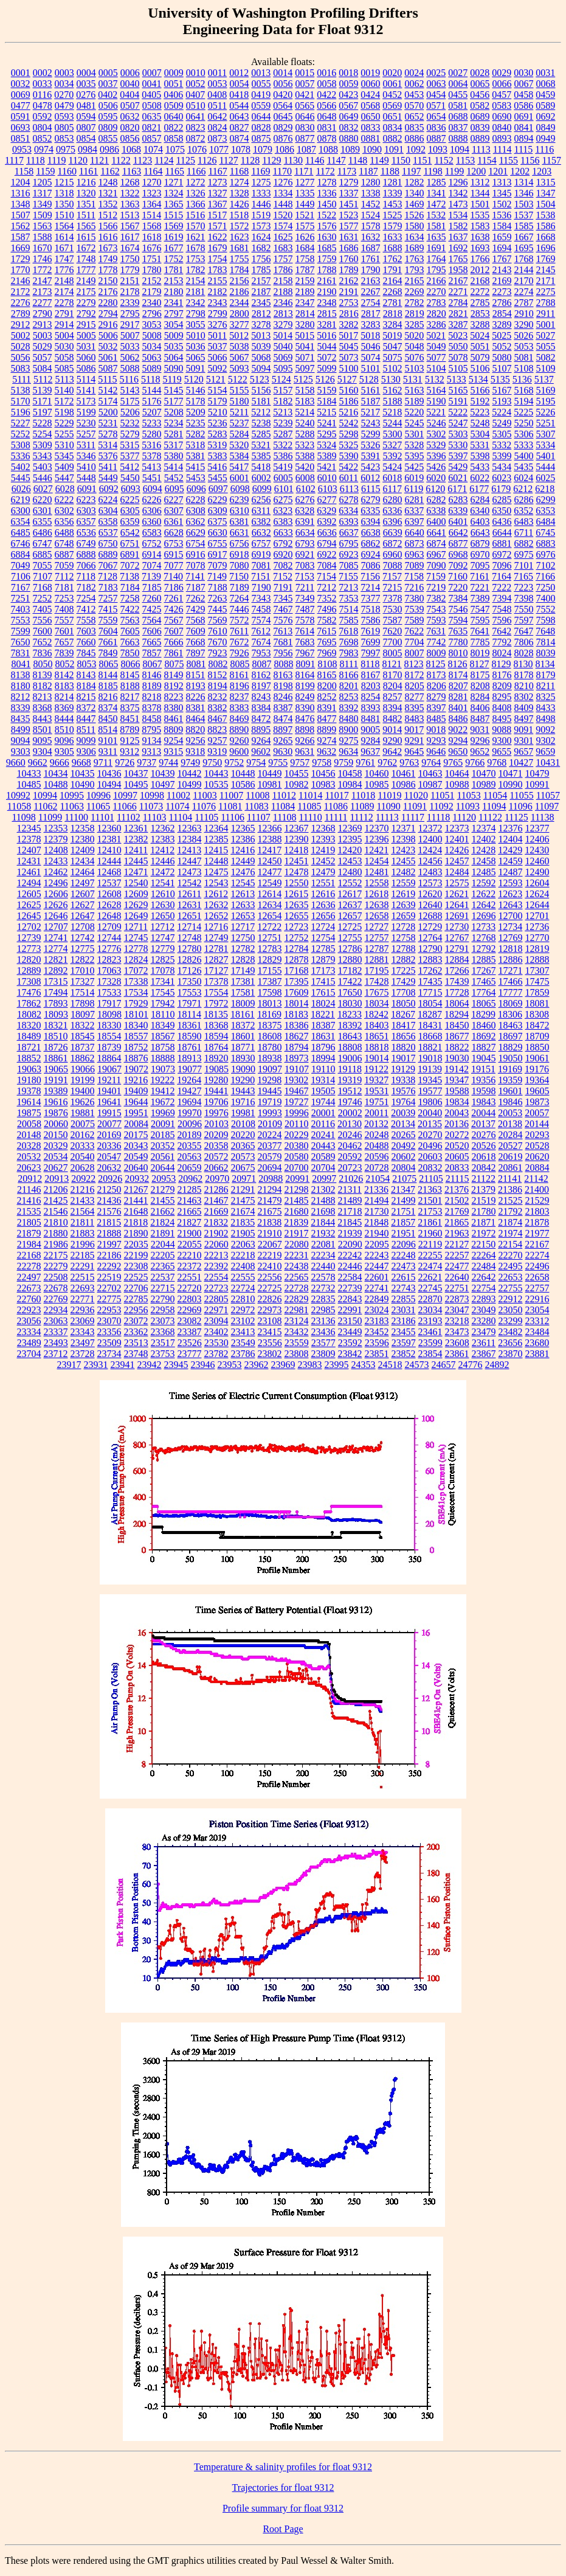 Image resolution: width=566 pixels, height=2576 pixels. I want to click on 21780, so click(484, 1211).